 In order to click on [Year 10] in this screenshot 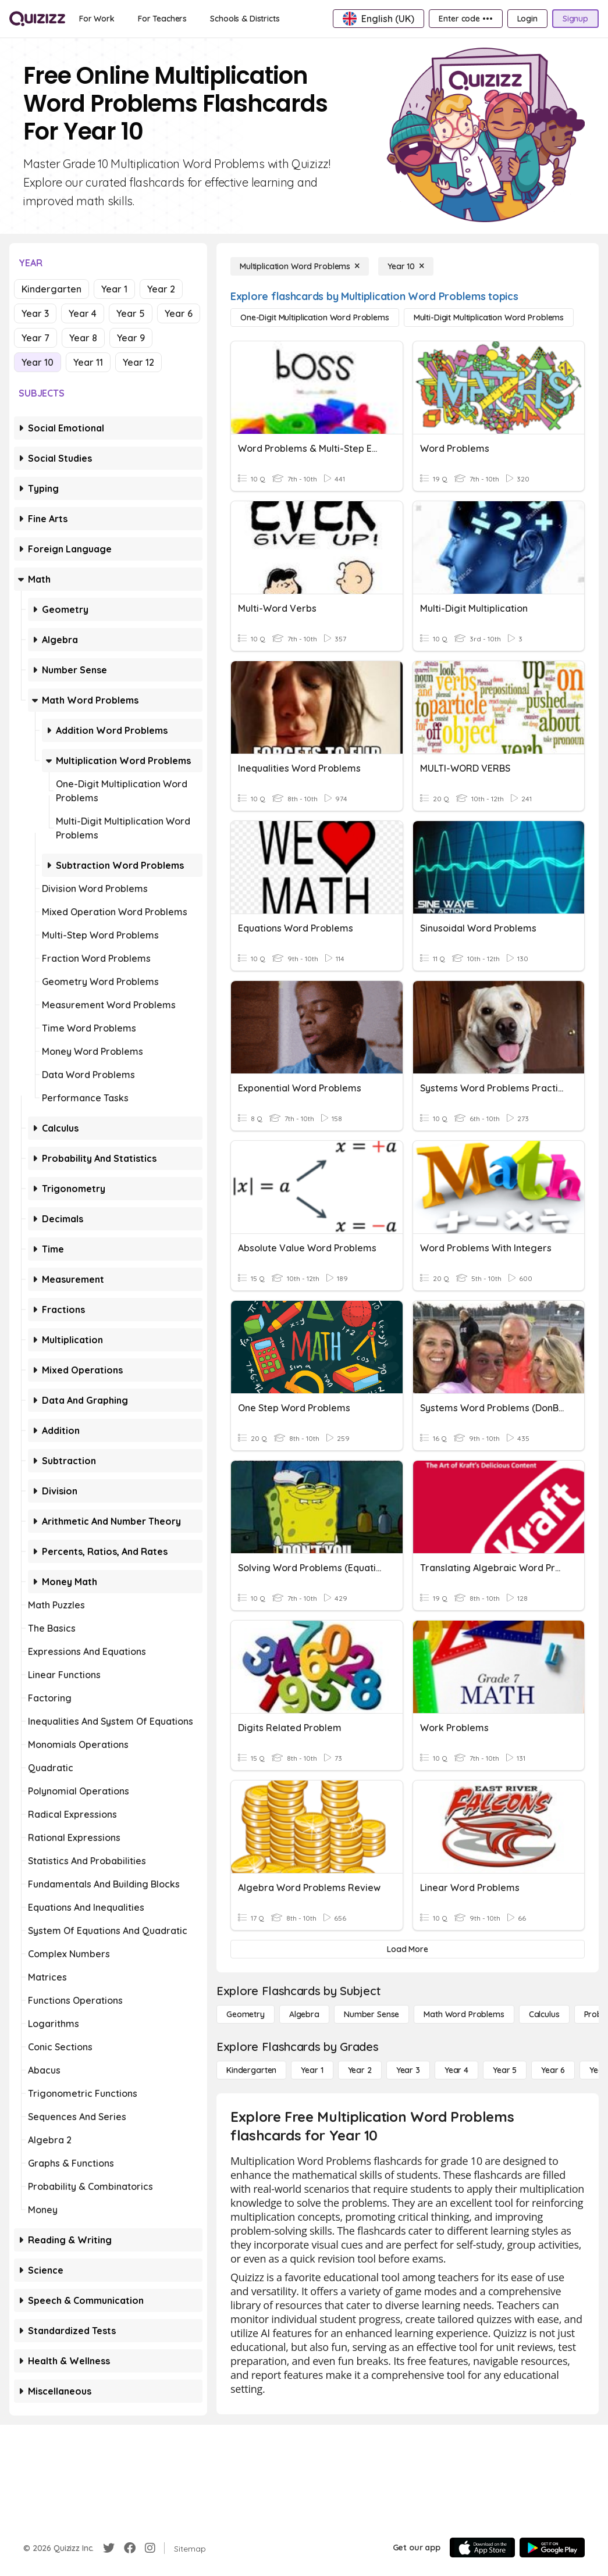, I will do `click(405, 266)`.